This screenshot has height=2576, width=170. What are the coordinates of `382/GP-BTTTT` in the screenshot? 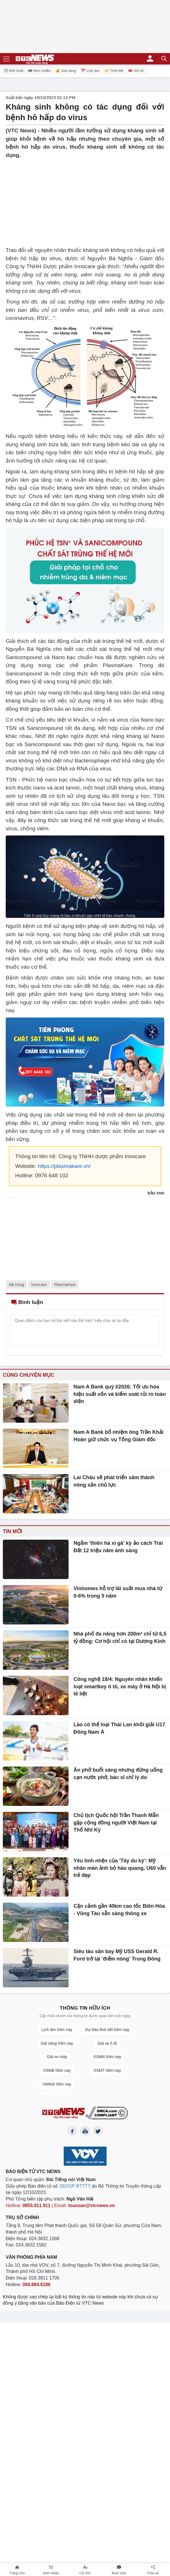 It's located at (75, 2186).